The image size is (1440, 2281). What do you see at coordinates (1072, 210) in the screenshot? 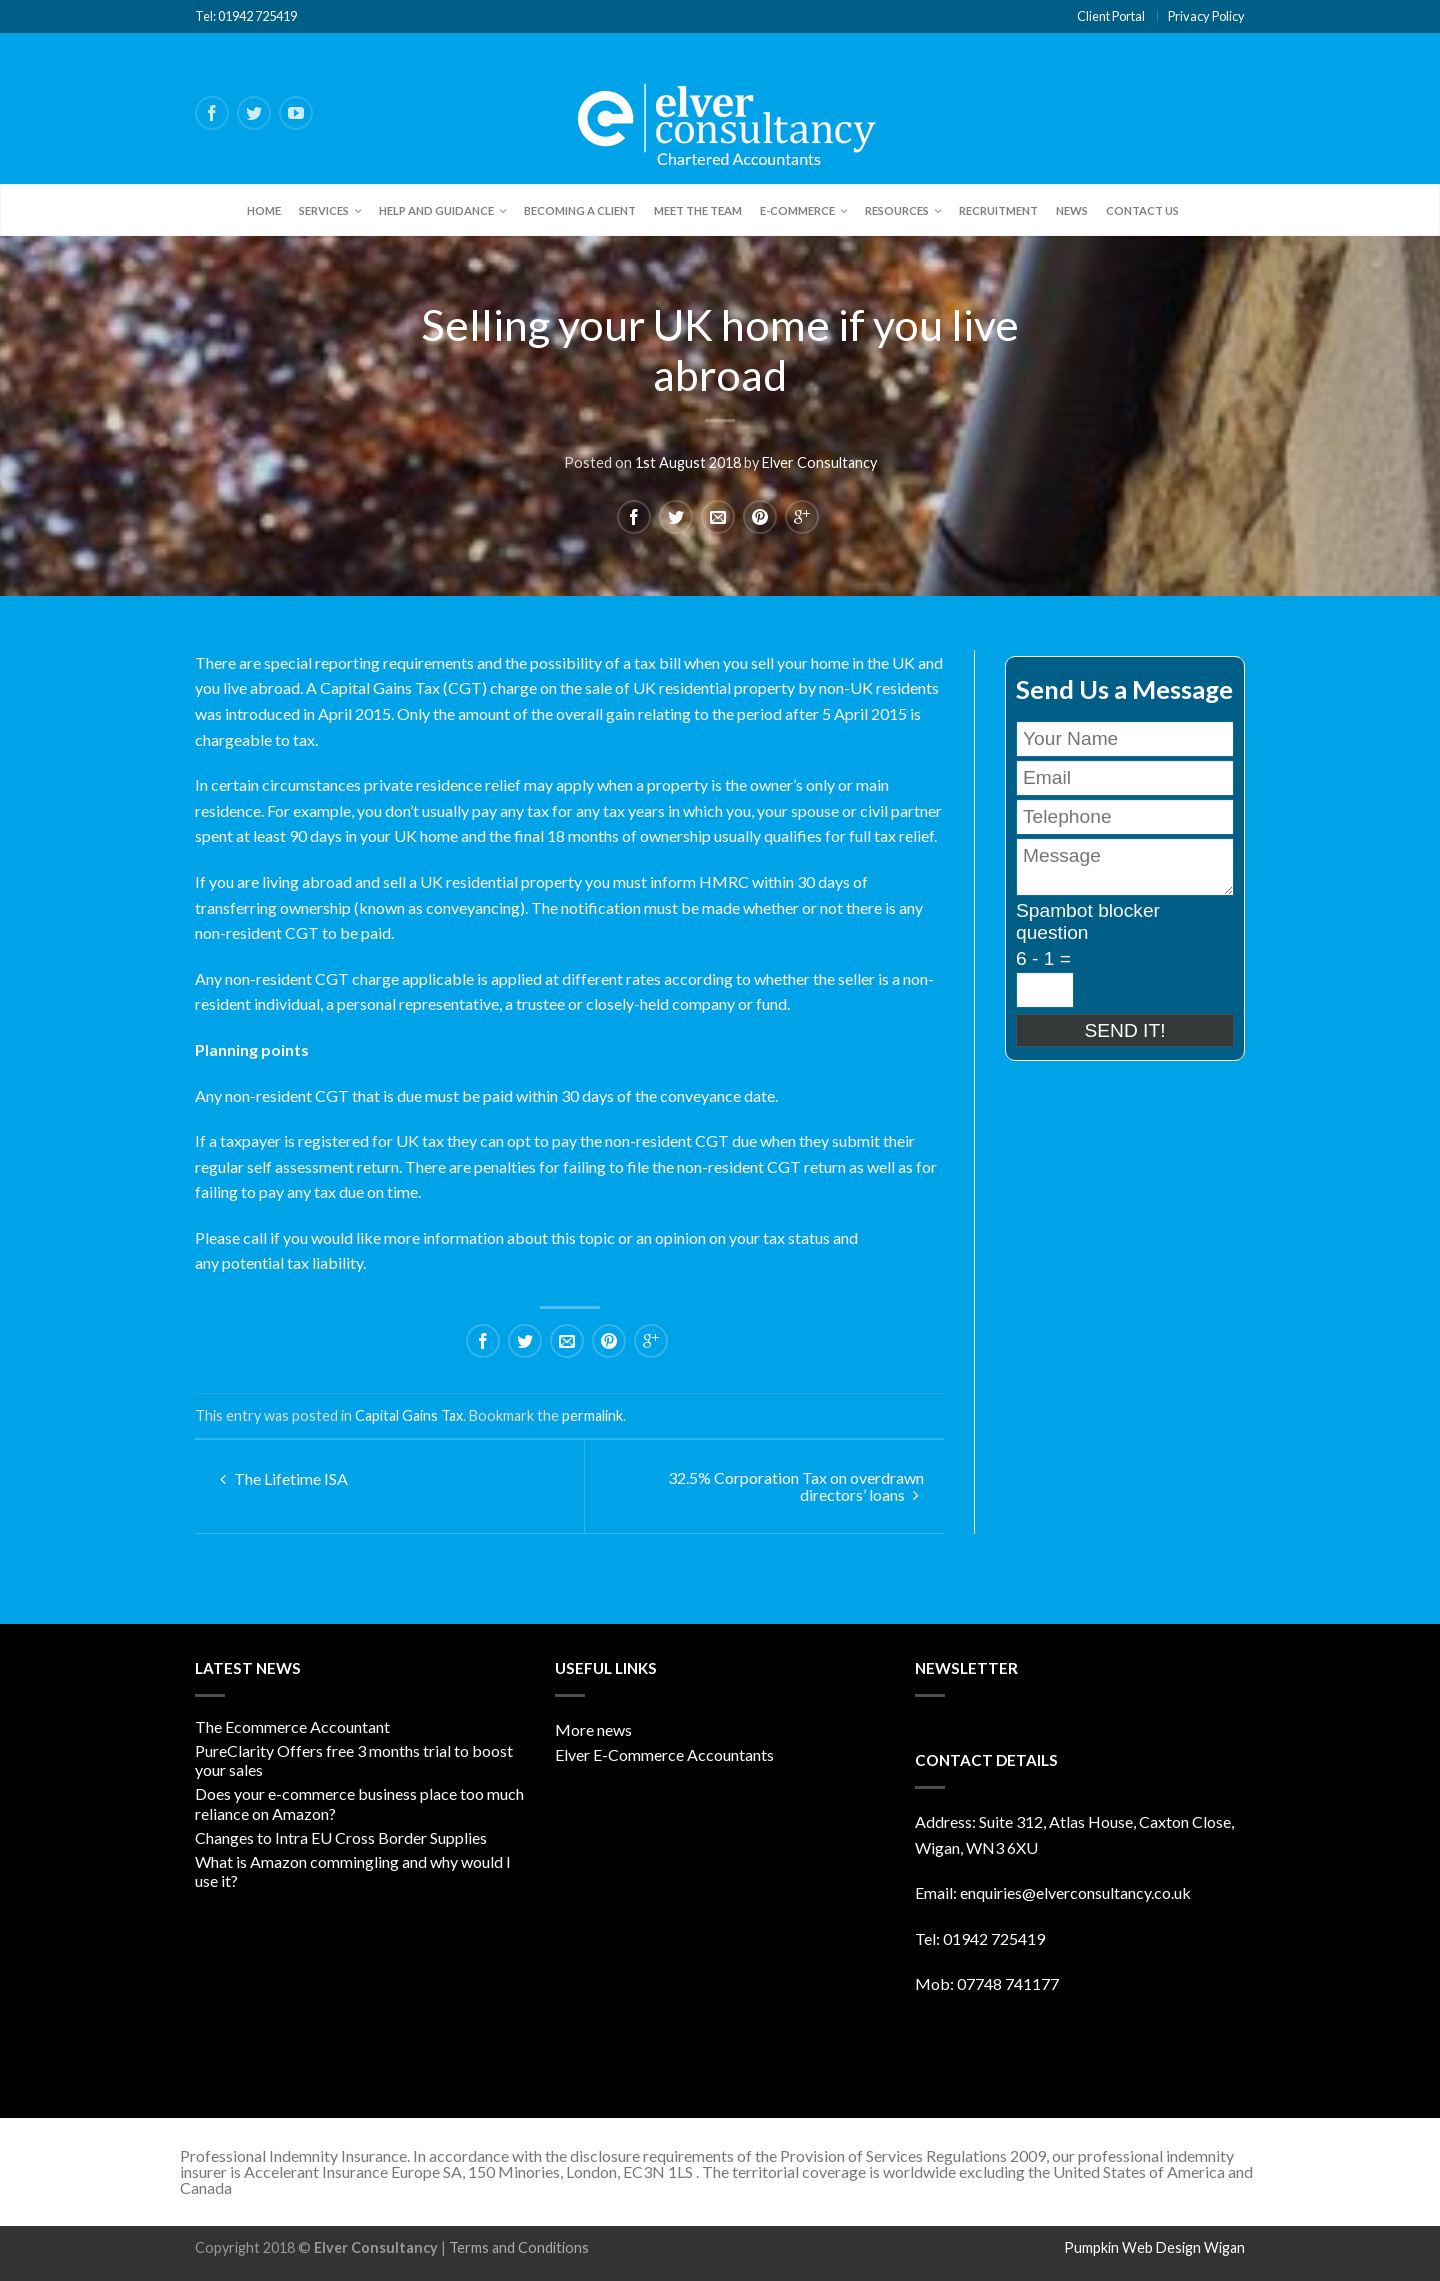
I see `News` at bounding box center [1072, 210].